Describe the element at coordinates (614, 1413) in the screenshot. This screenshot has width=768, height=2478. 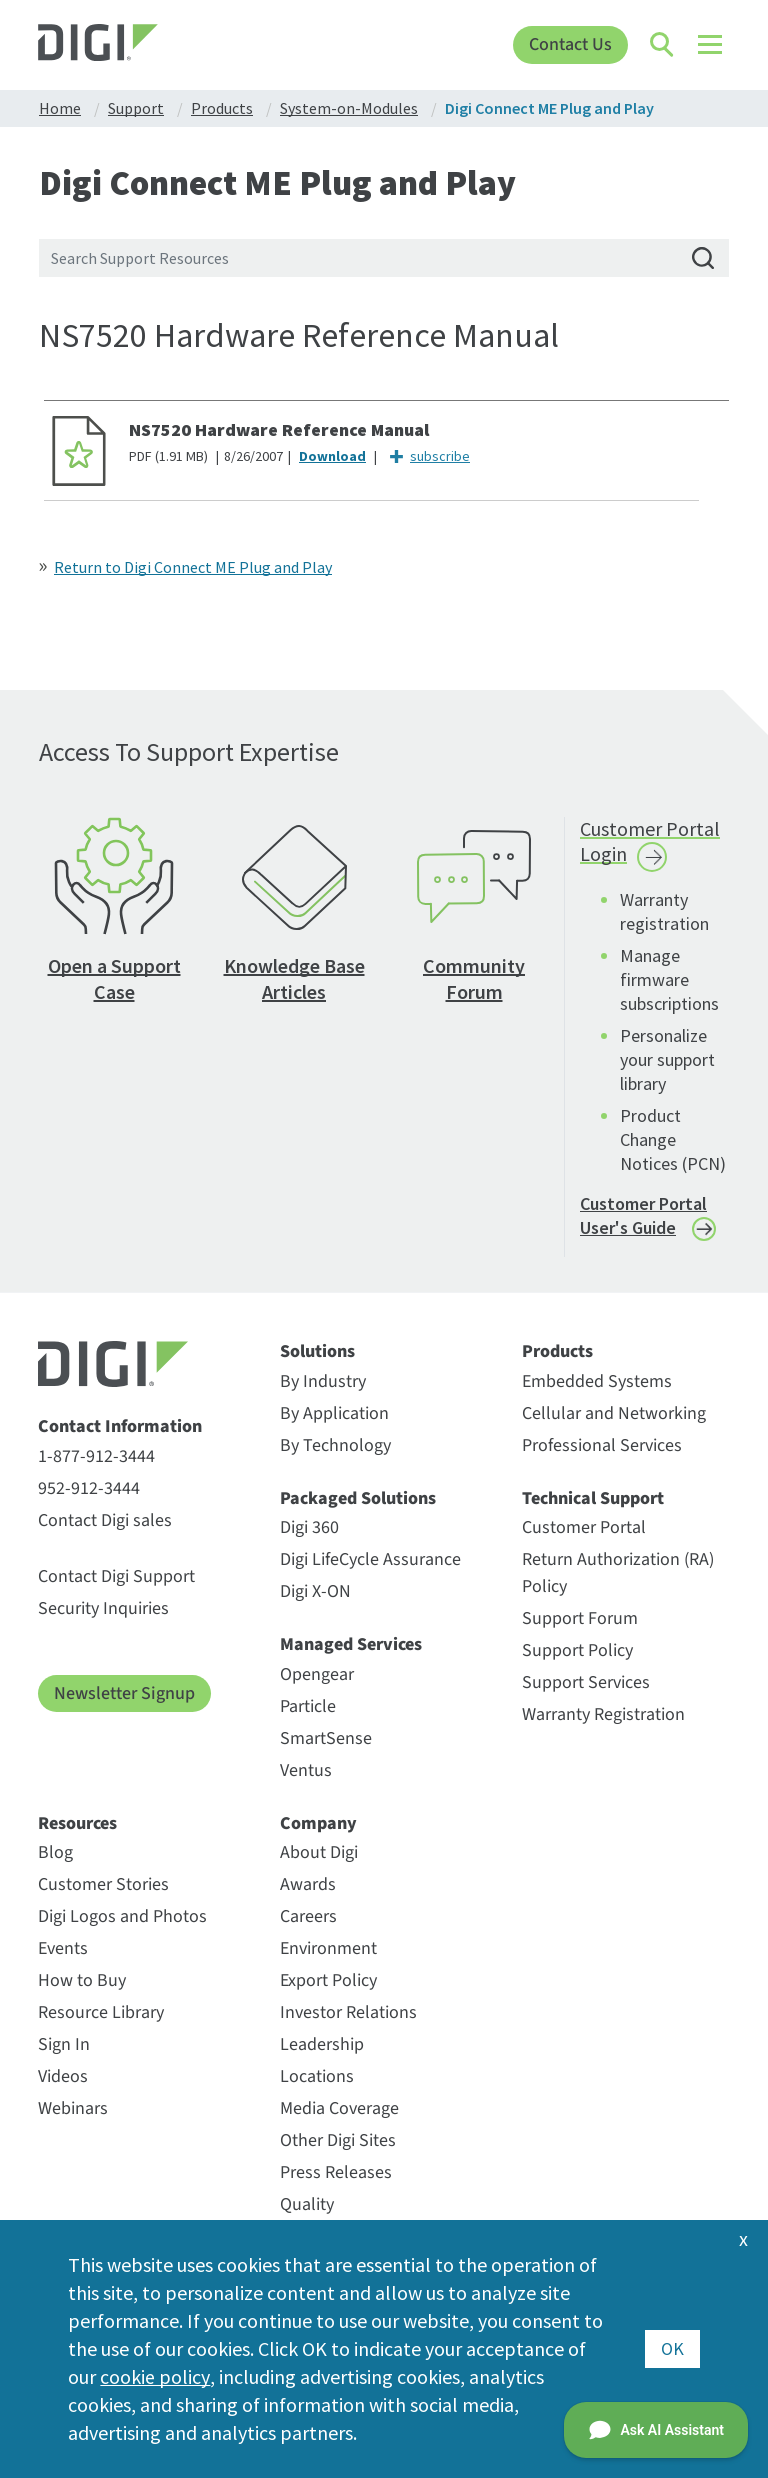
I see `Cellular and Networking` at that location.